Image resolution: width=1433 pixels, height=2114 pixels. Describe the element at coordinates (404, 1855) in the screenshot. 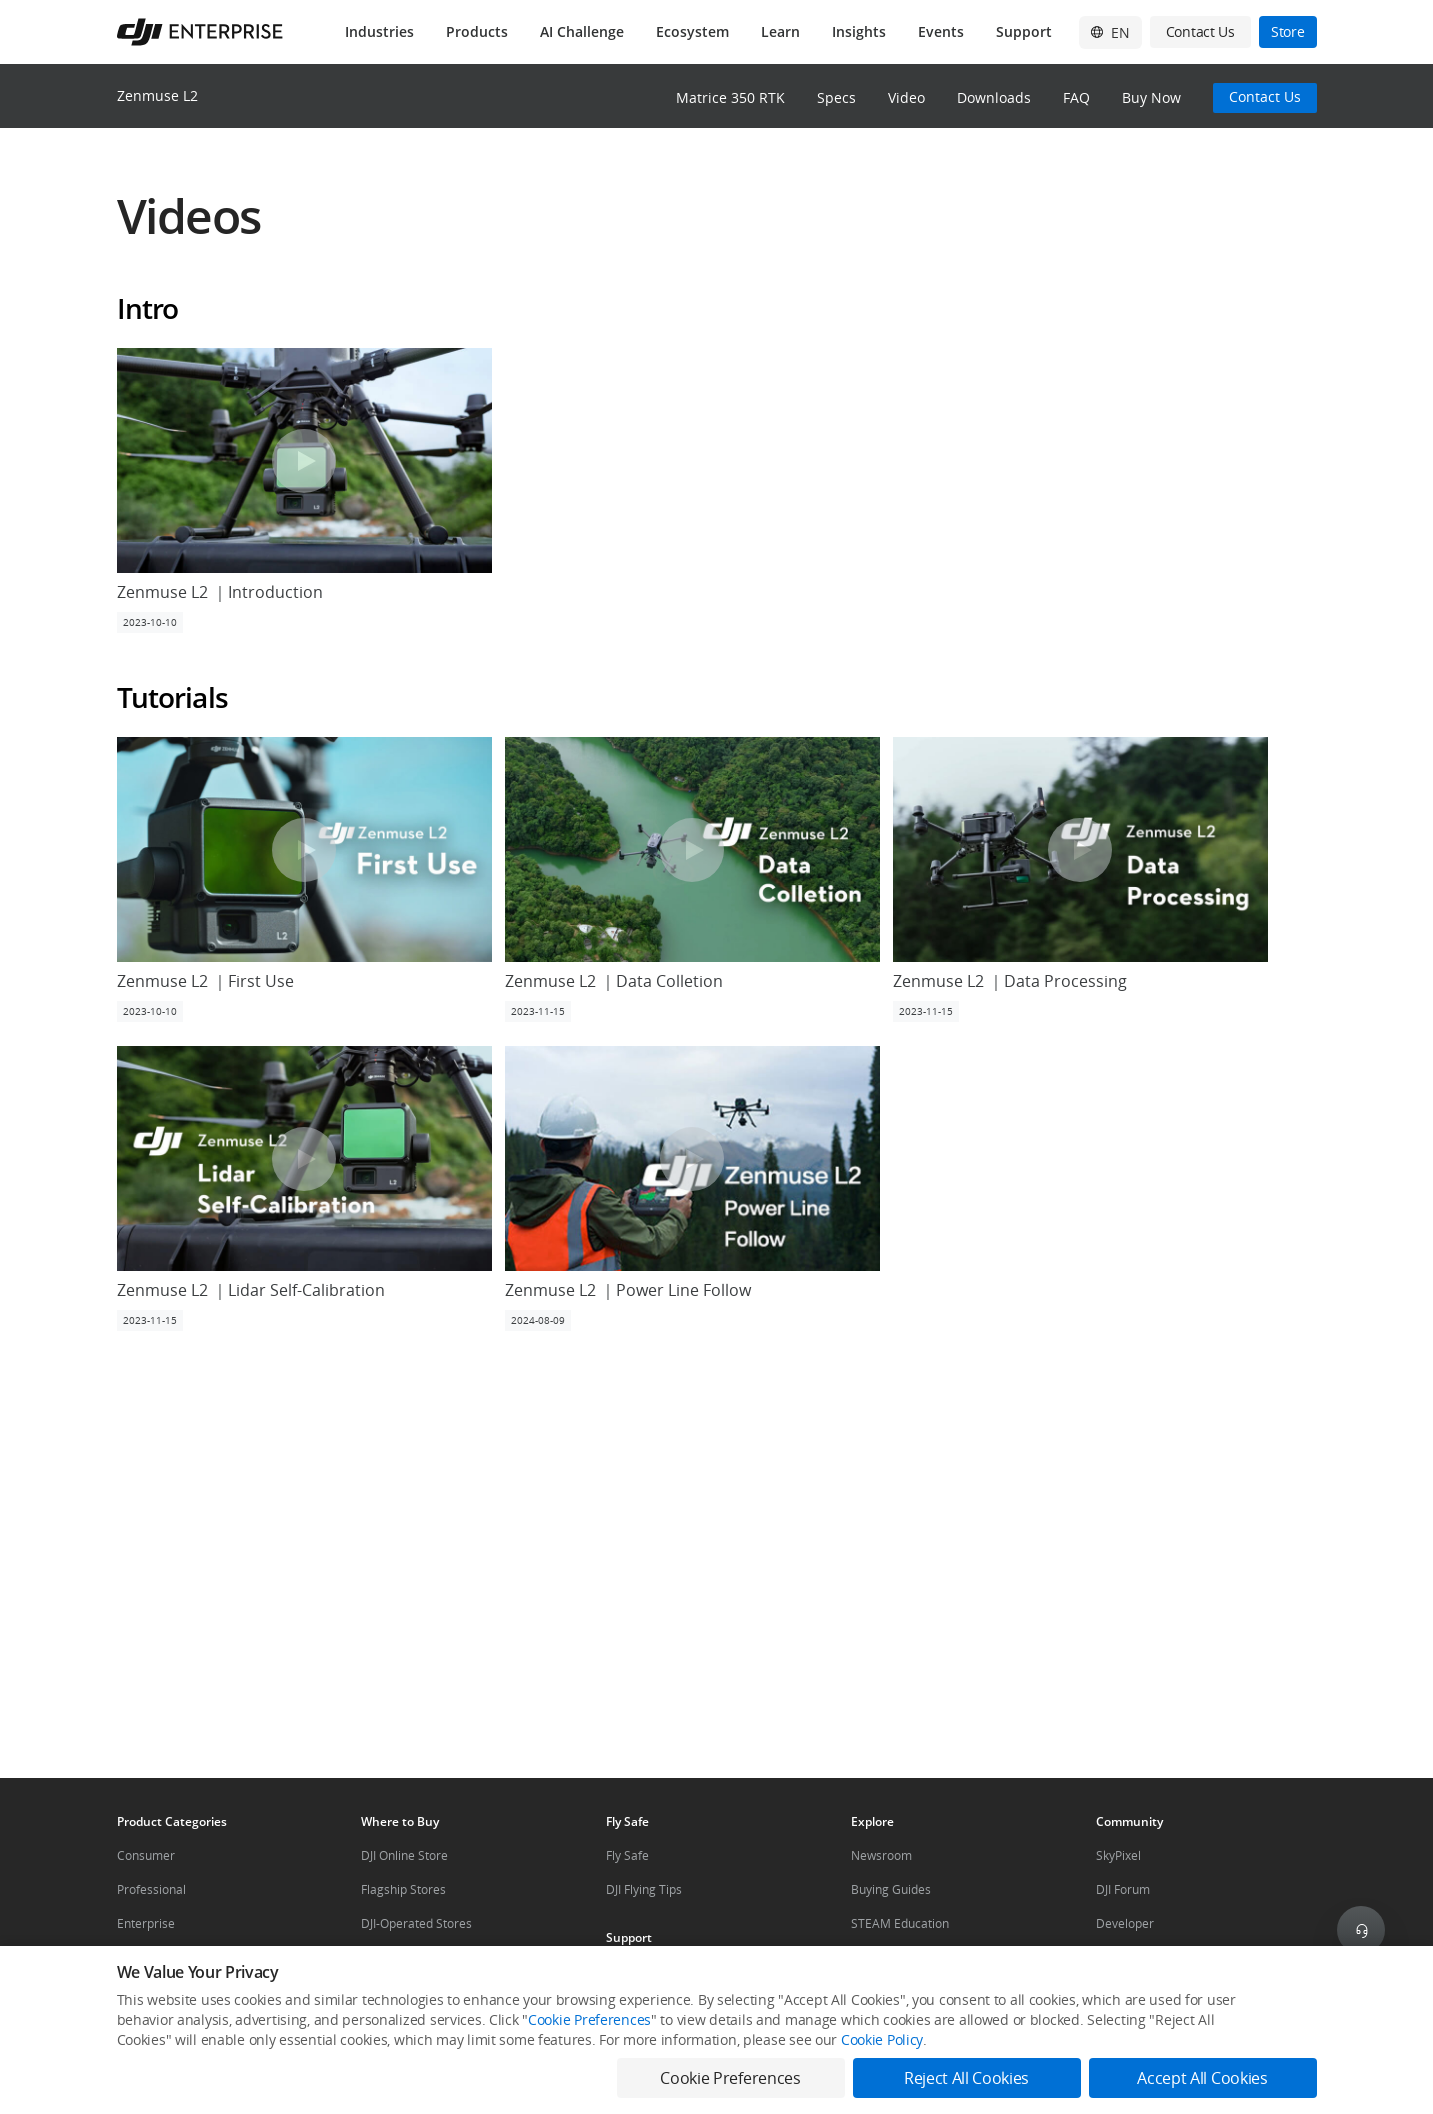

I see `DJI Online Store` at that location.